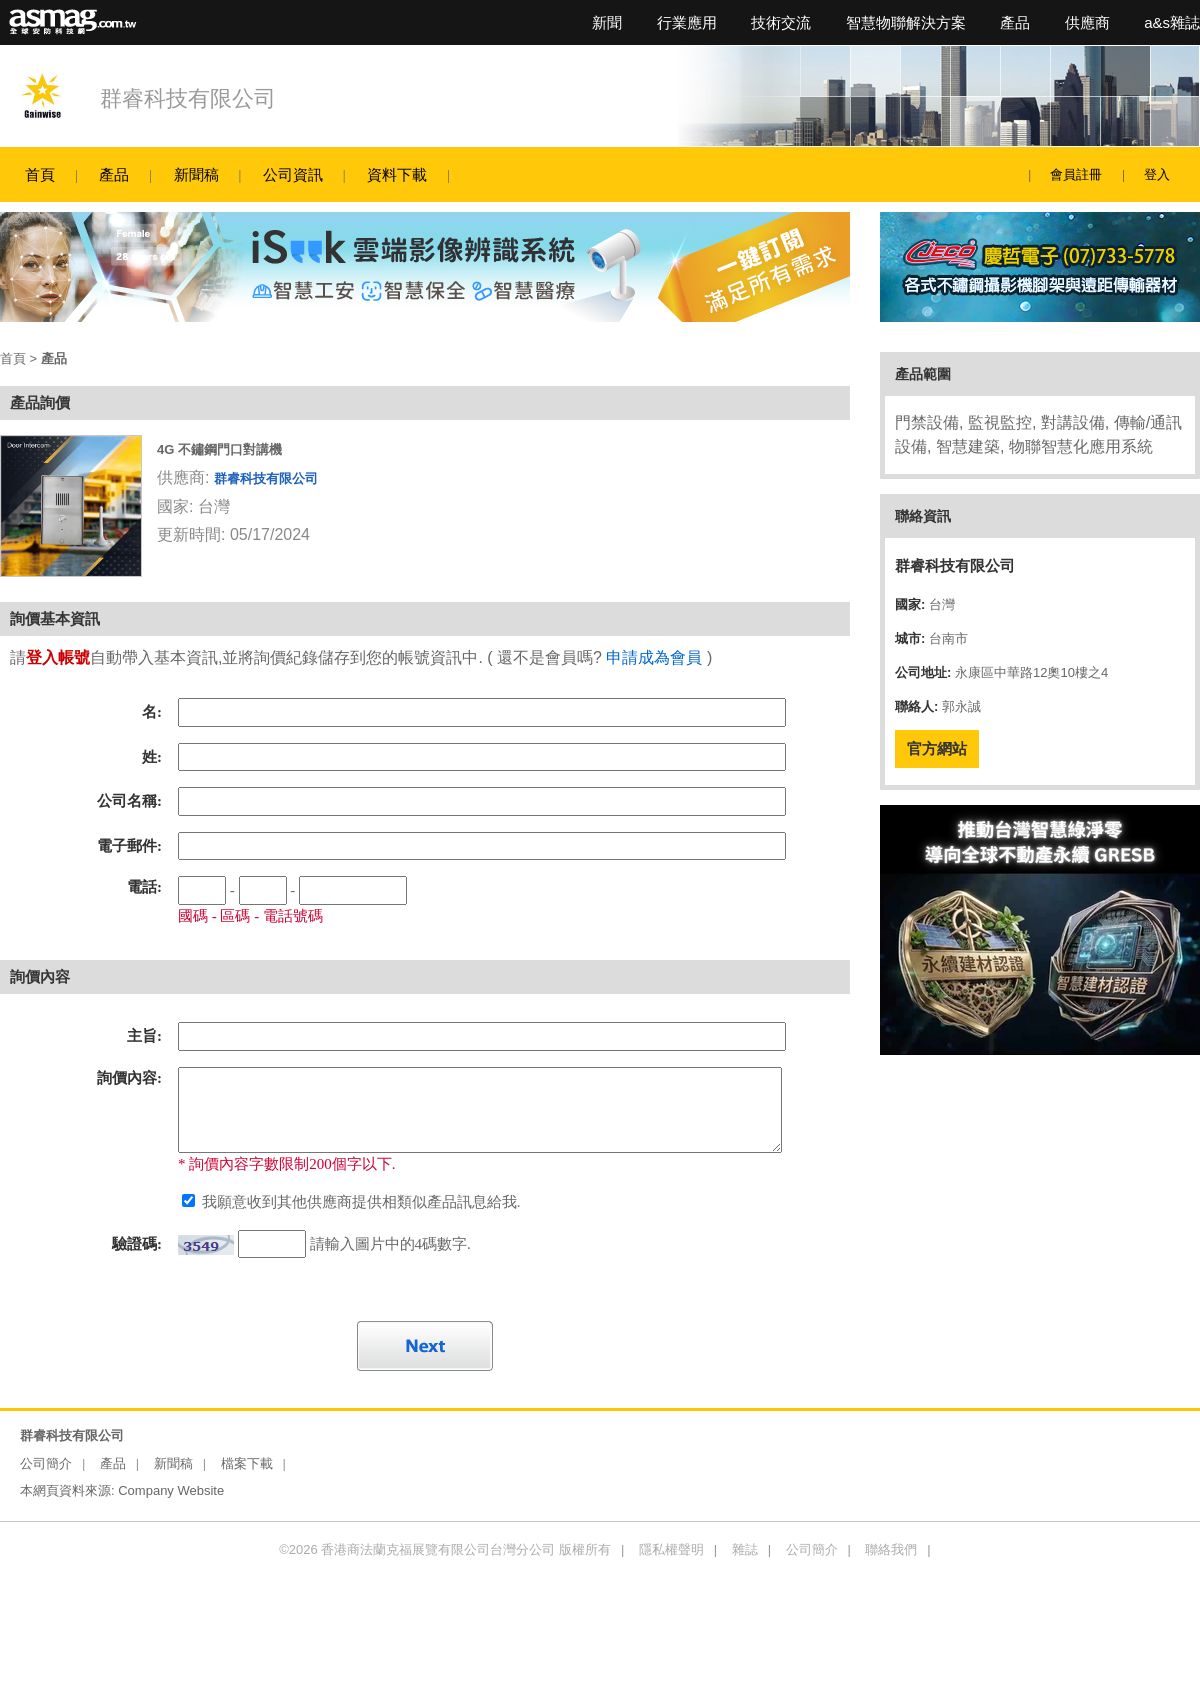 The image size is (1200, 1682). I want to click on 雜誌, so click(745, 1549).